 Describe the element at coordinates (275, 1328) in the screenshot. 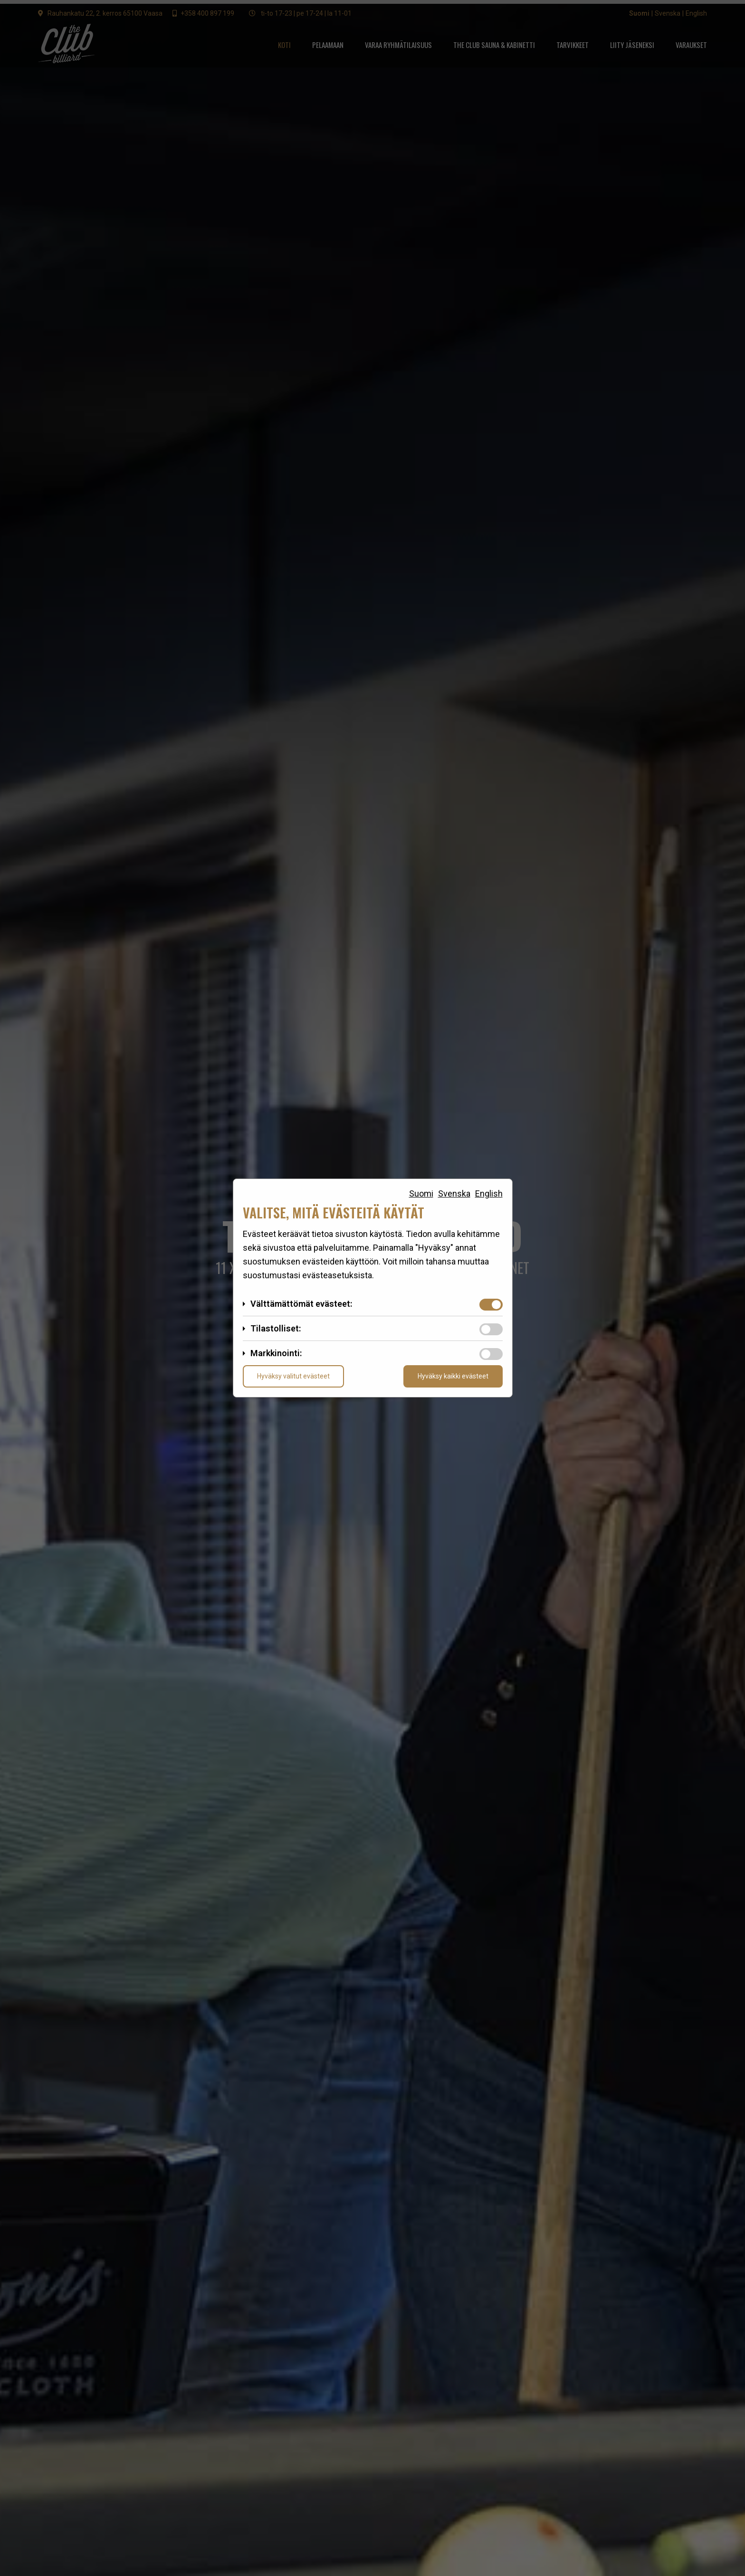

I see `Tilastolliset:` at that location.